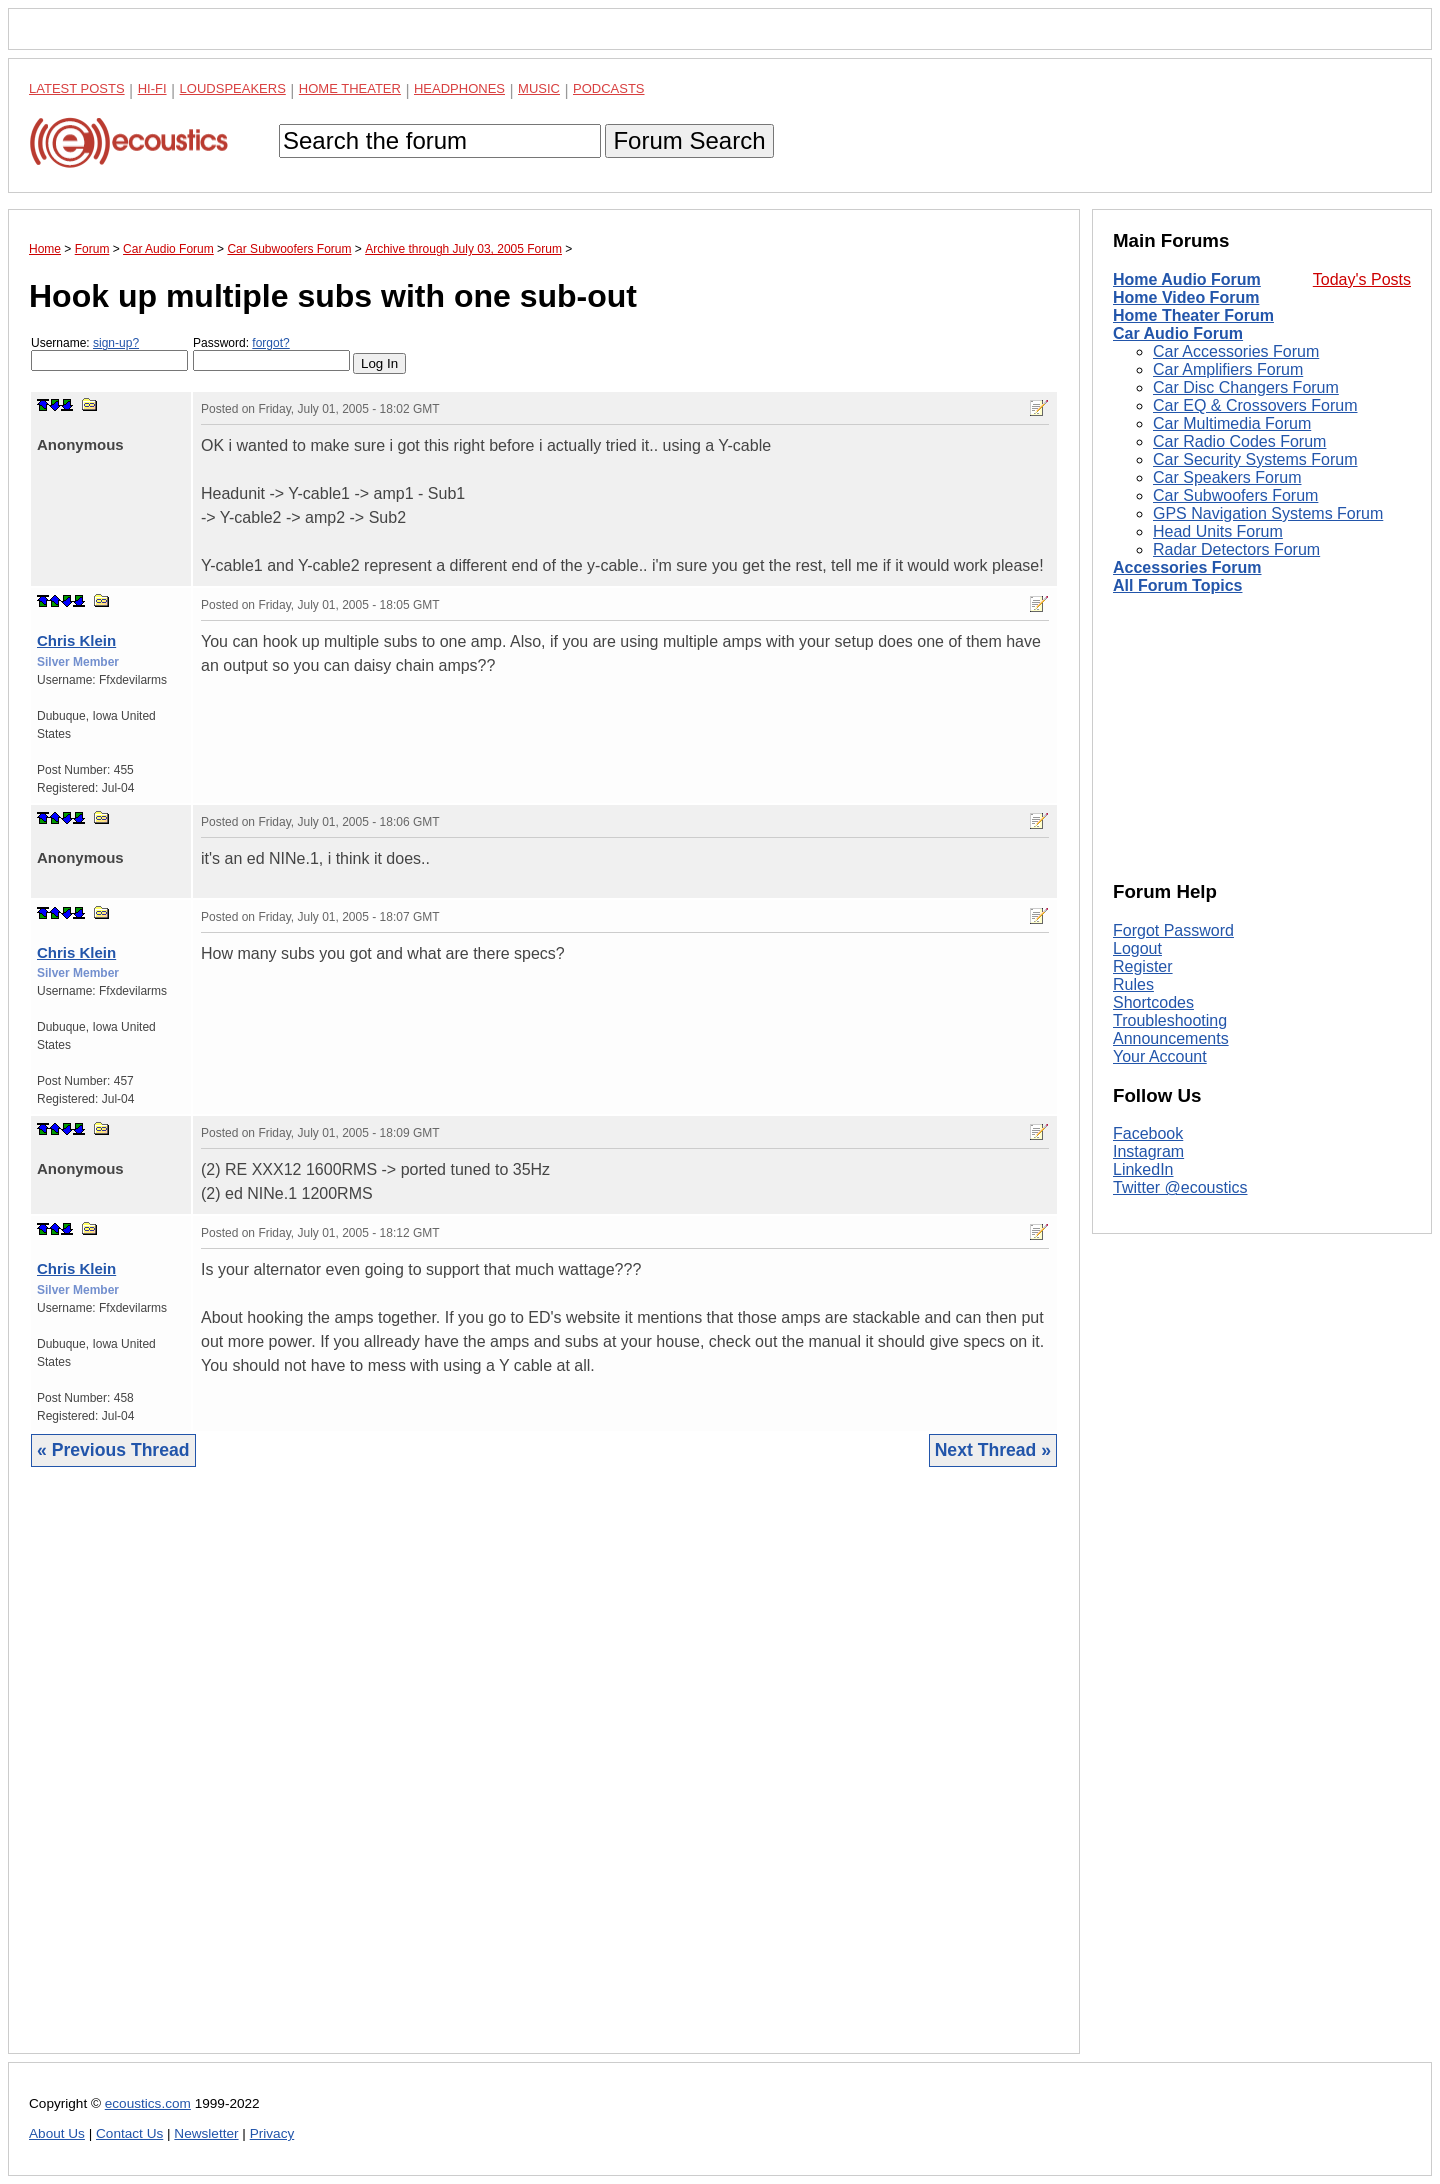 The height and width of the screenshot is (2184, 1440). What do you see at coordinates (1236, 549) in the screenshot?
I see `Radar Detectors Forum` at bounding box center [1236, 549].